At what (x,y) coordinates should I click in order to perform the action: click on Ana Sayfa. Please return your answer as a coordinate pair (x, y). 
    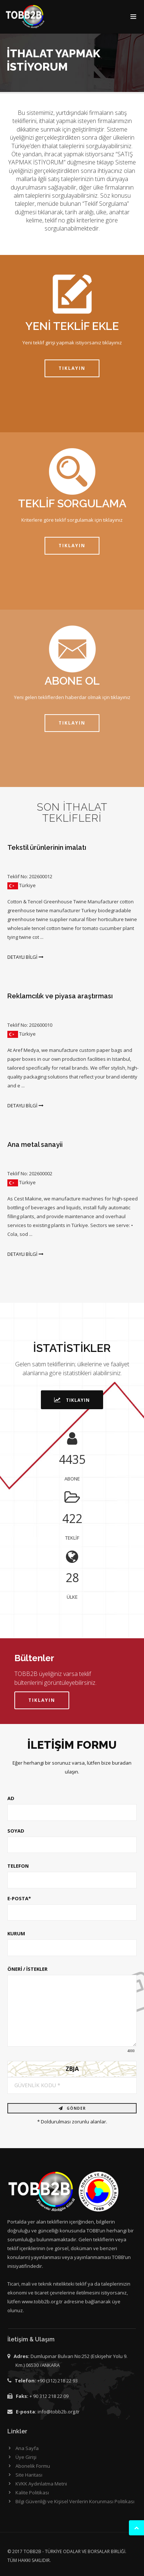
    Looking at the image, I should click on (27, 2448).